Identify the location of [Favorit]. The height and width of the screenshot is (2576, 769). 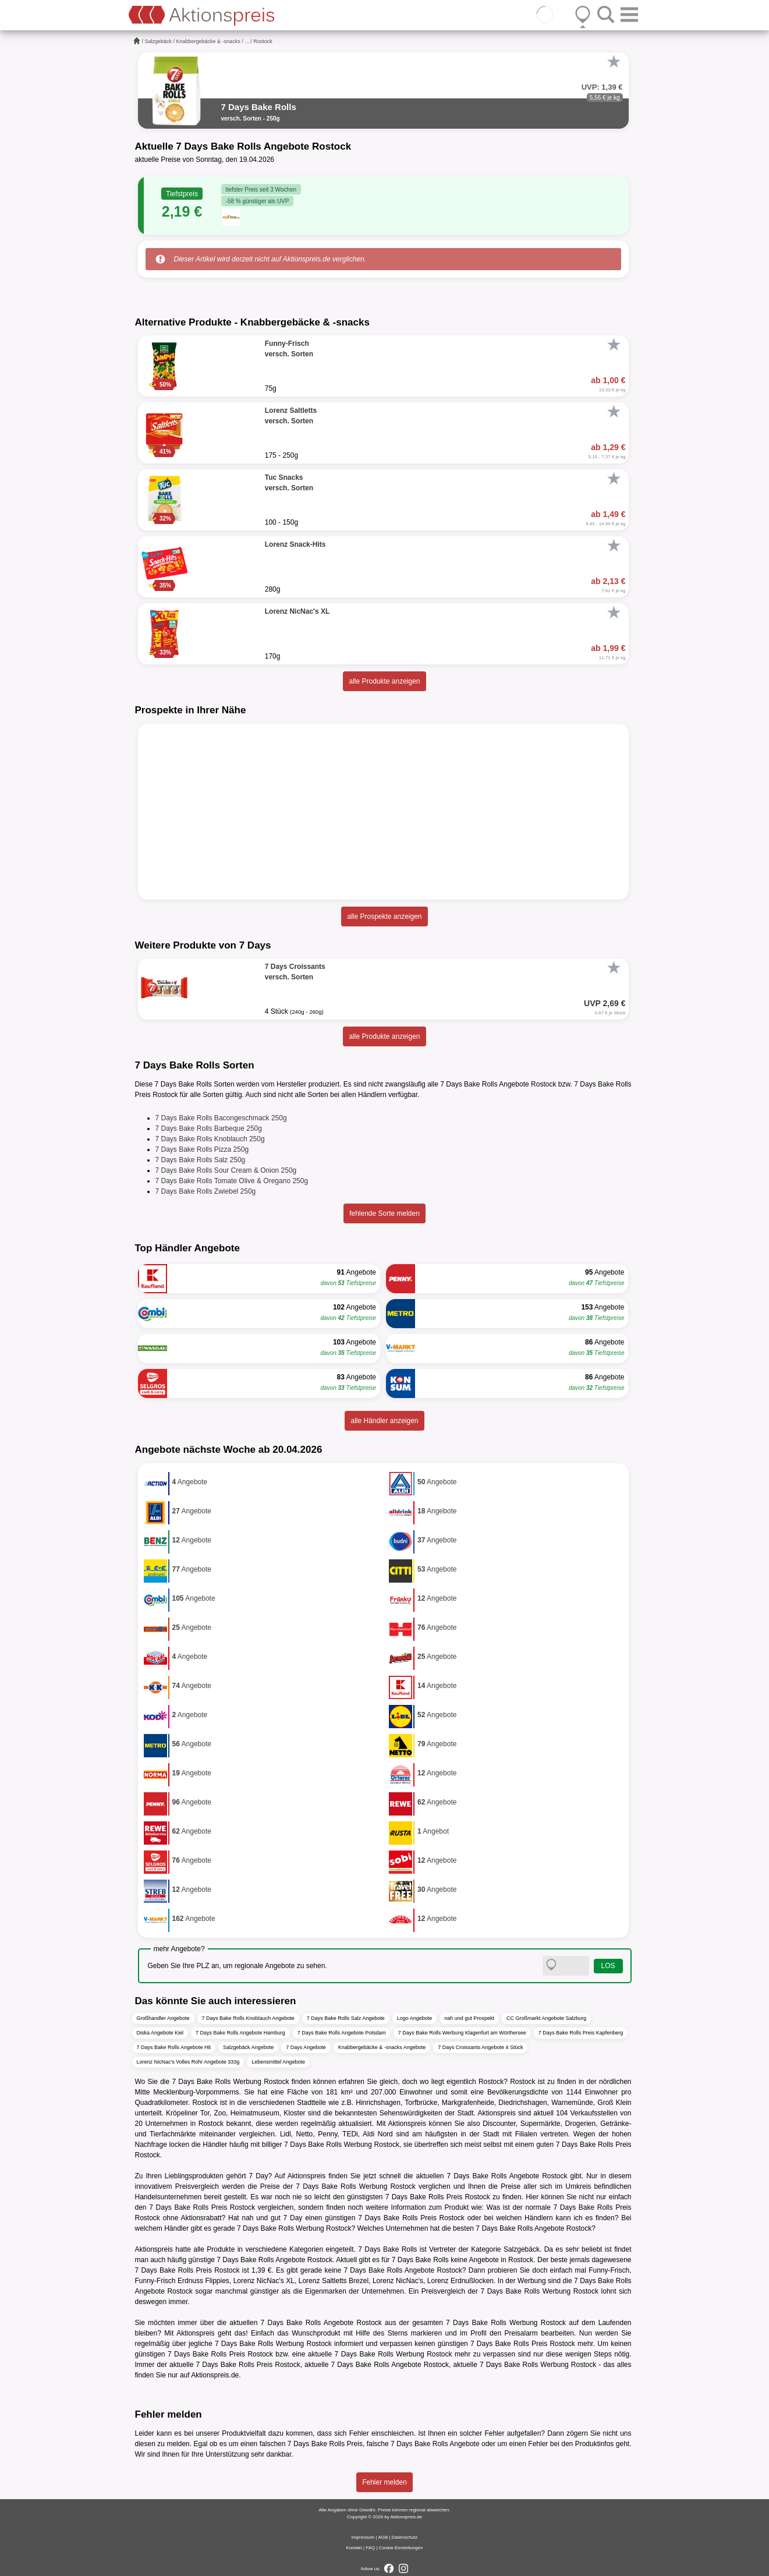
(614, 61).